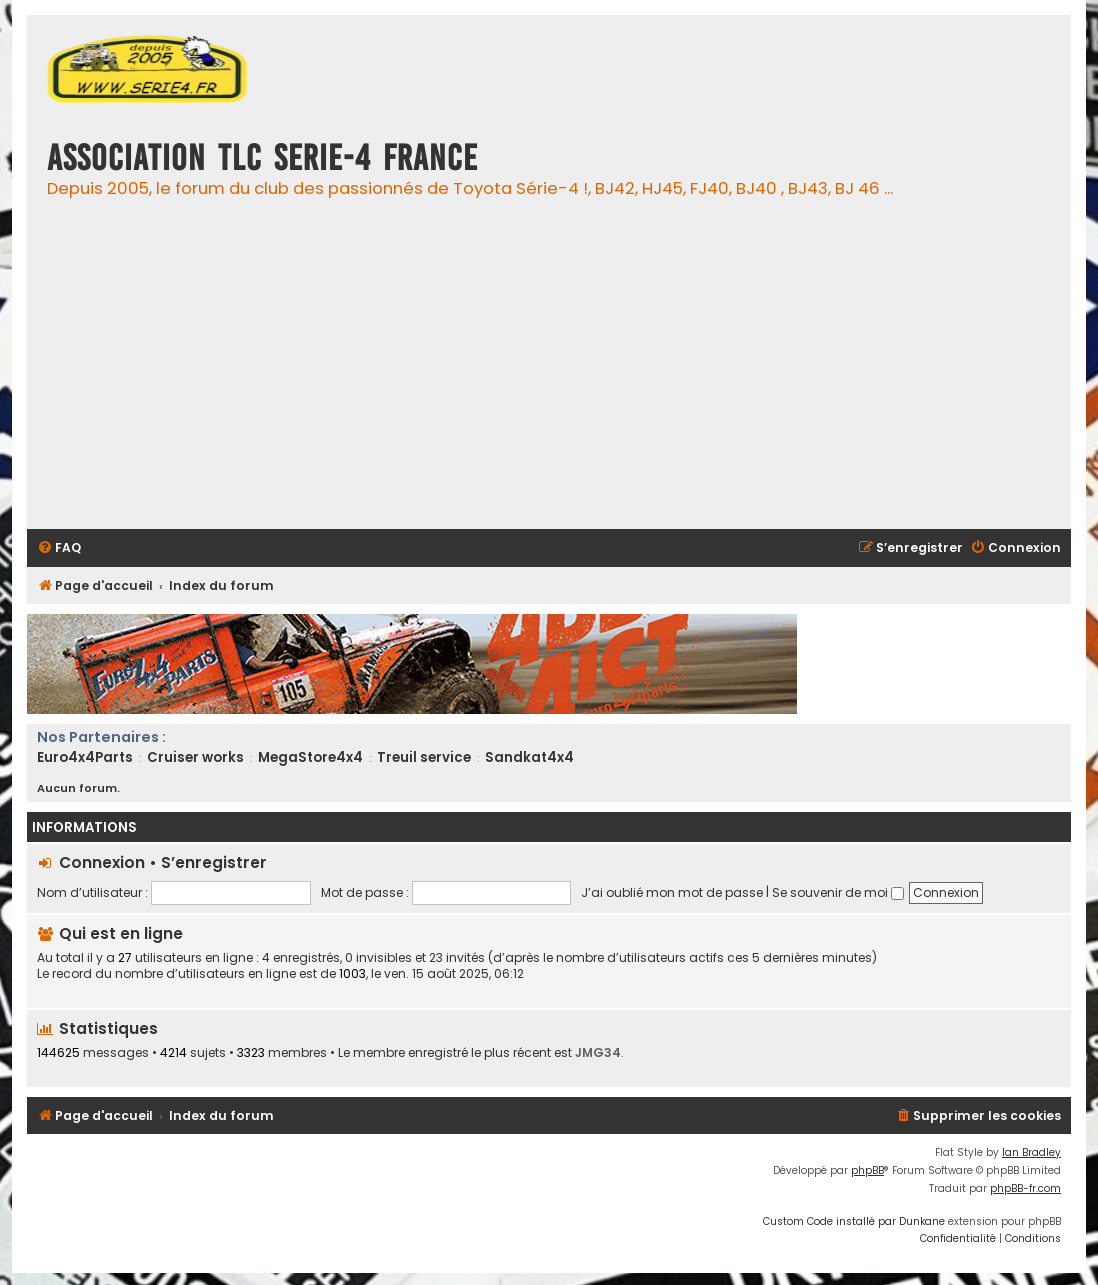  Describe the element at coordinates (310, 757) in the screenshot. I see `MegaStore4x4` at that location.